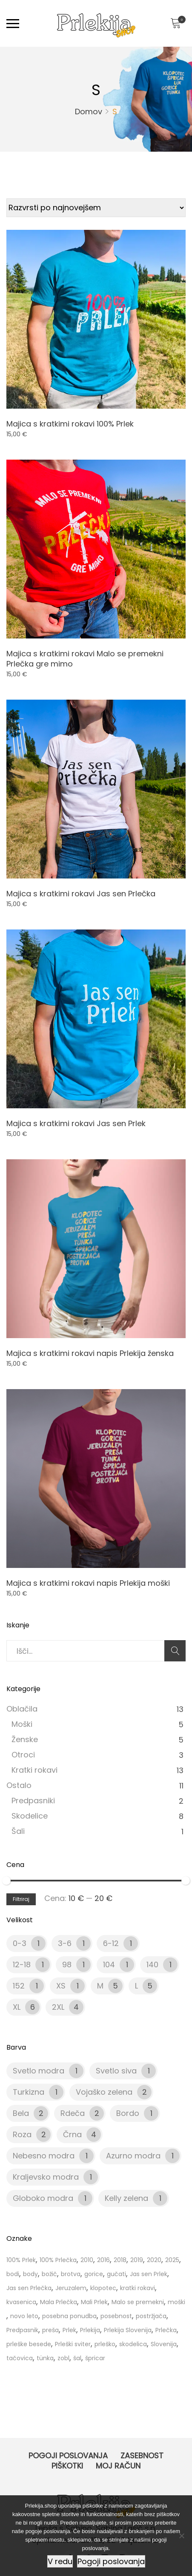 The height and width of the screenshot is (2576, 192). I want to click on 2010, so click(86, 2260).